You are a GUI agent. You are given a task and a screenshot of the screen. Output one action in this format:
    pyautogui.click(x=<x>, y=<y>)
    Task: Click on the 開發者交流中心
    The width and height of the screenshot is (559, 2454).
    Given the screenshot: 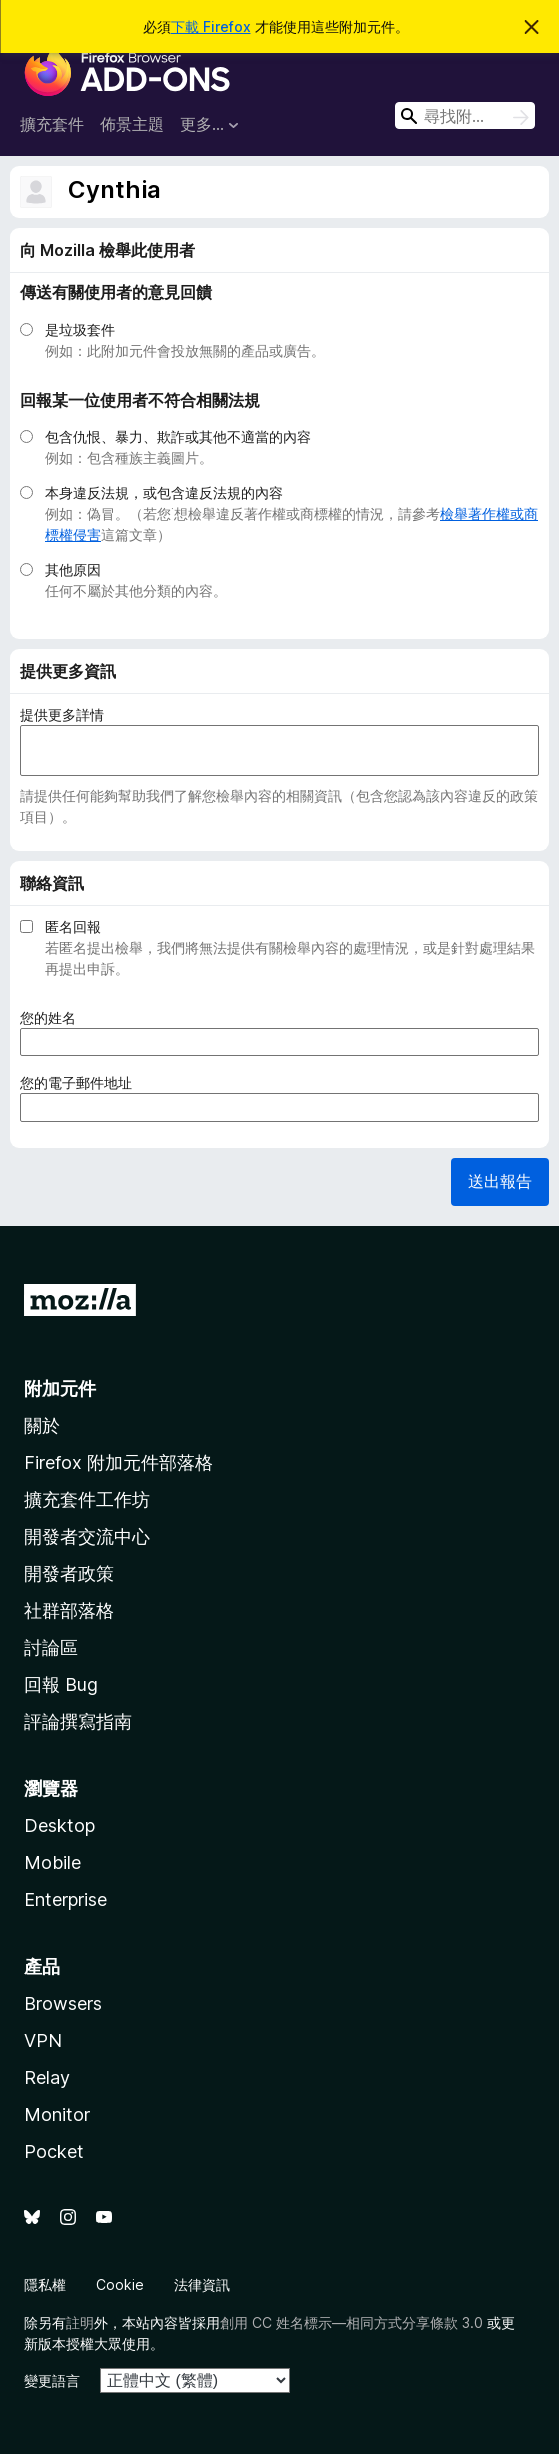 What is the action you would take?
    pyautogui.click(x=87, y=1536)
    